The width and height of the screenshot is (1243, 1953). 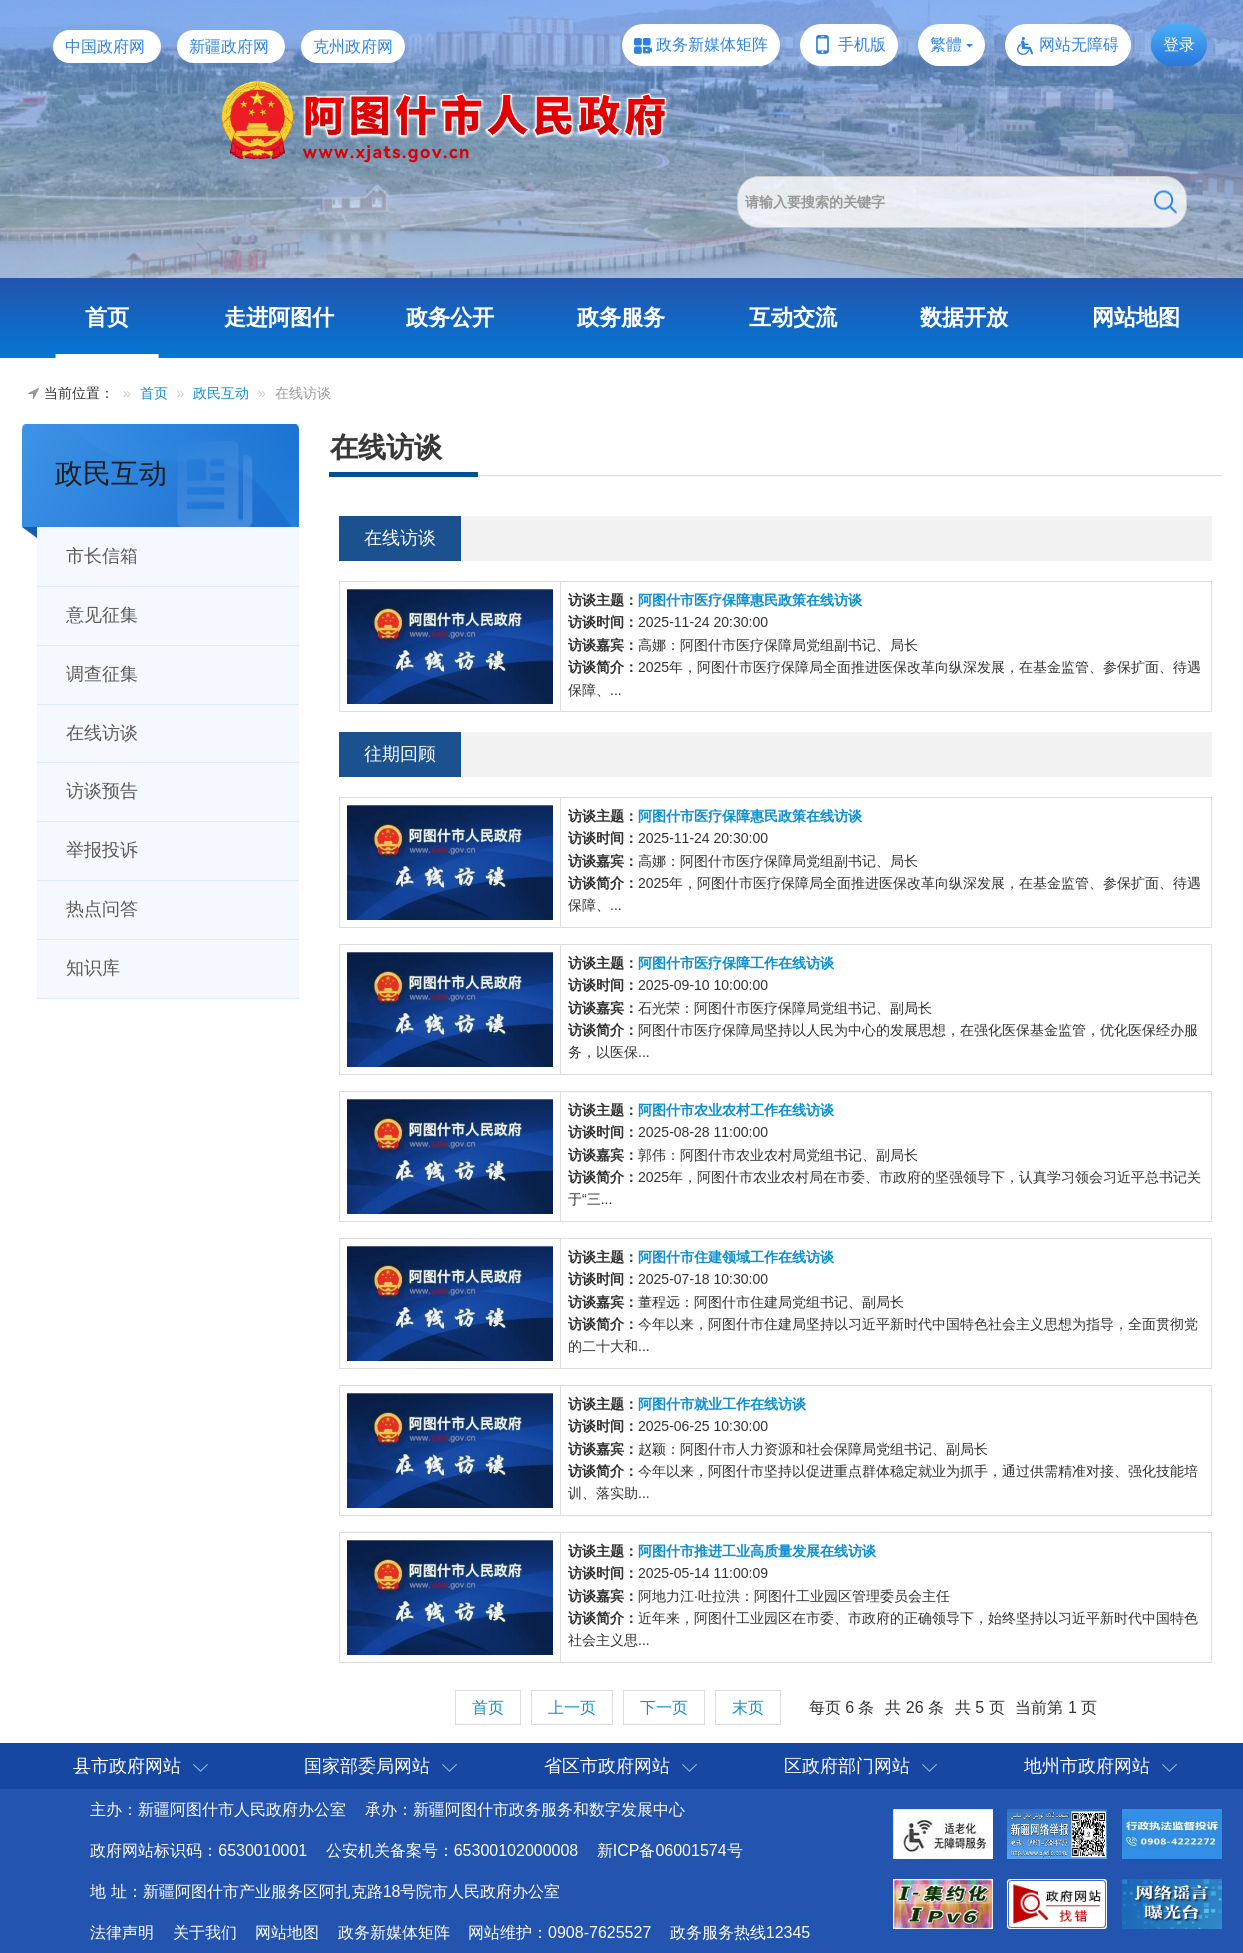 What do you see at coordinates (105, 46) in the screenshot?
I see `中国政府网` at bounding box center [105, 46].